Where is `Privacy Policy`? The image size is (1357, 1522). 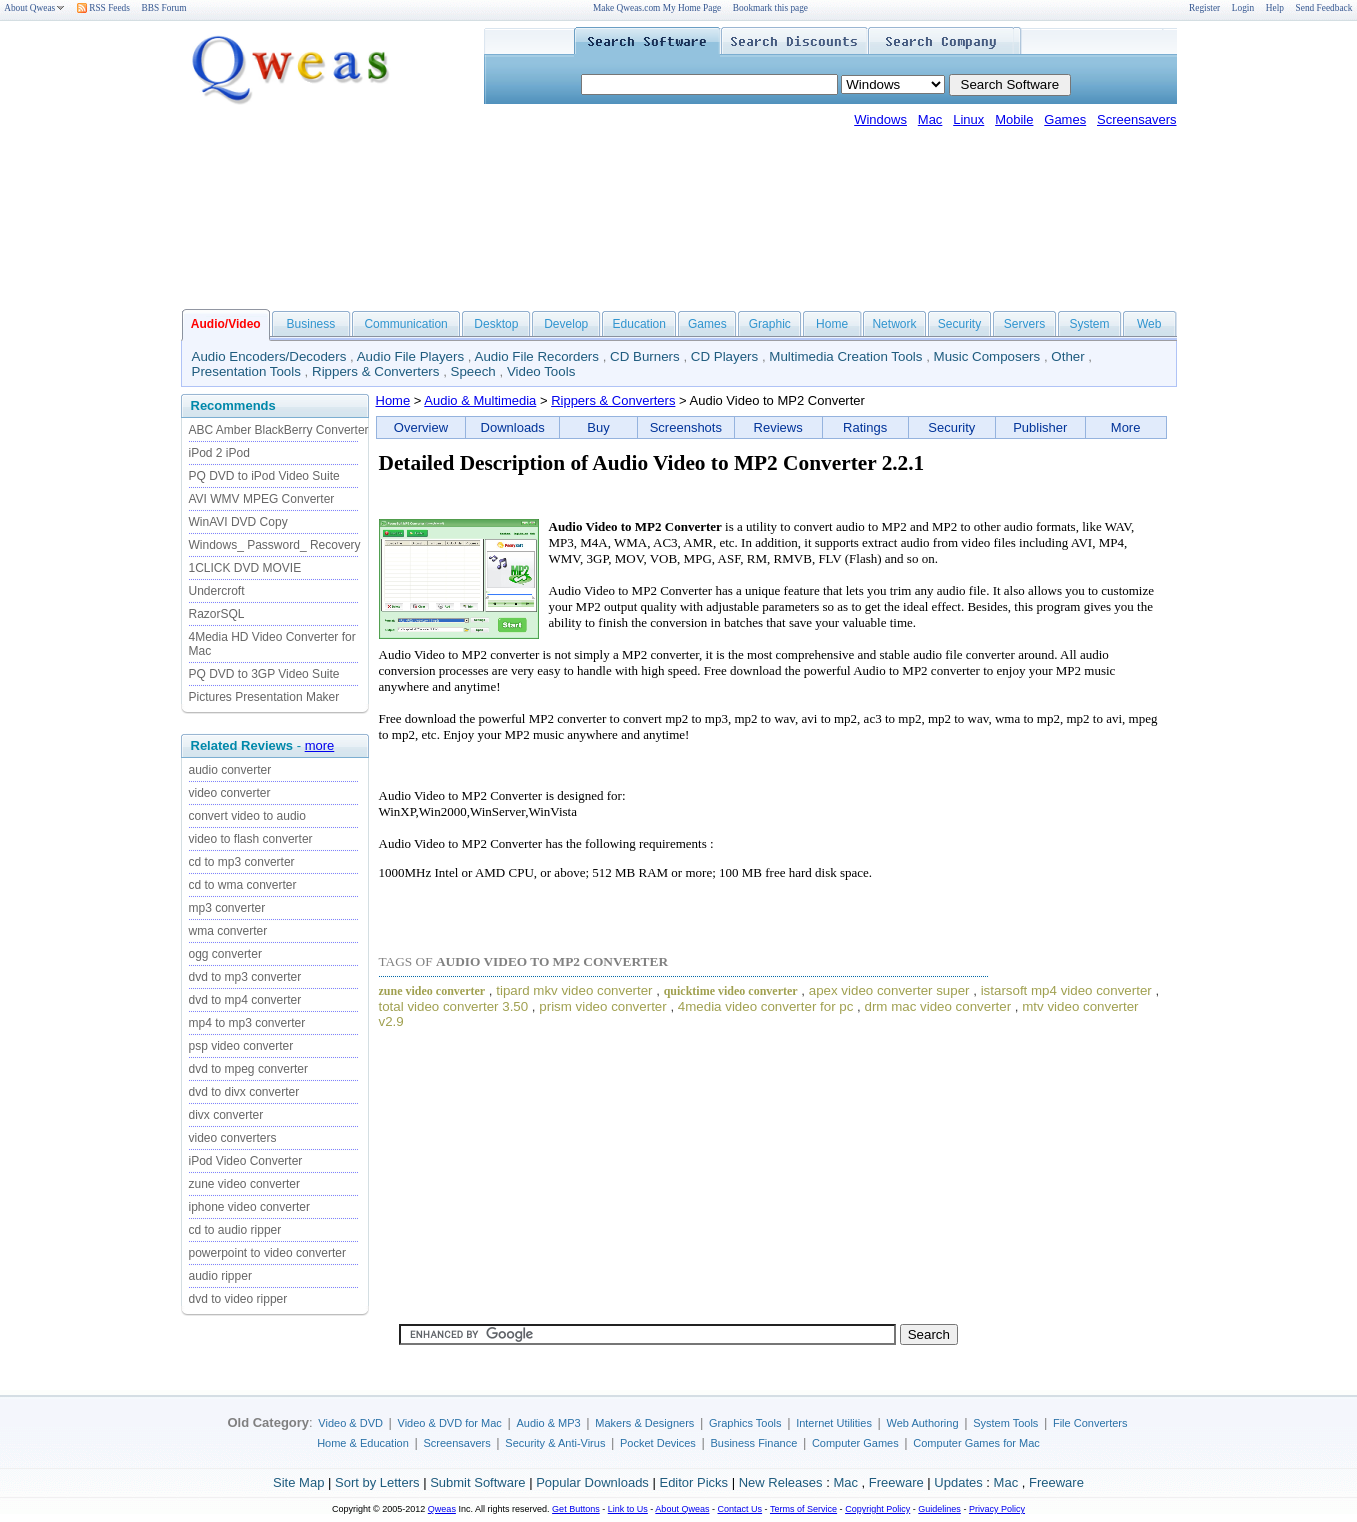
Privacy Policy is located at coordinates (997, 1509).